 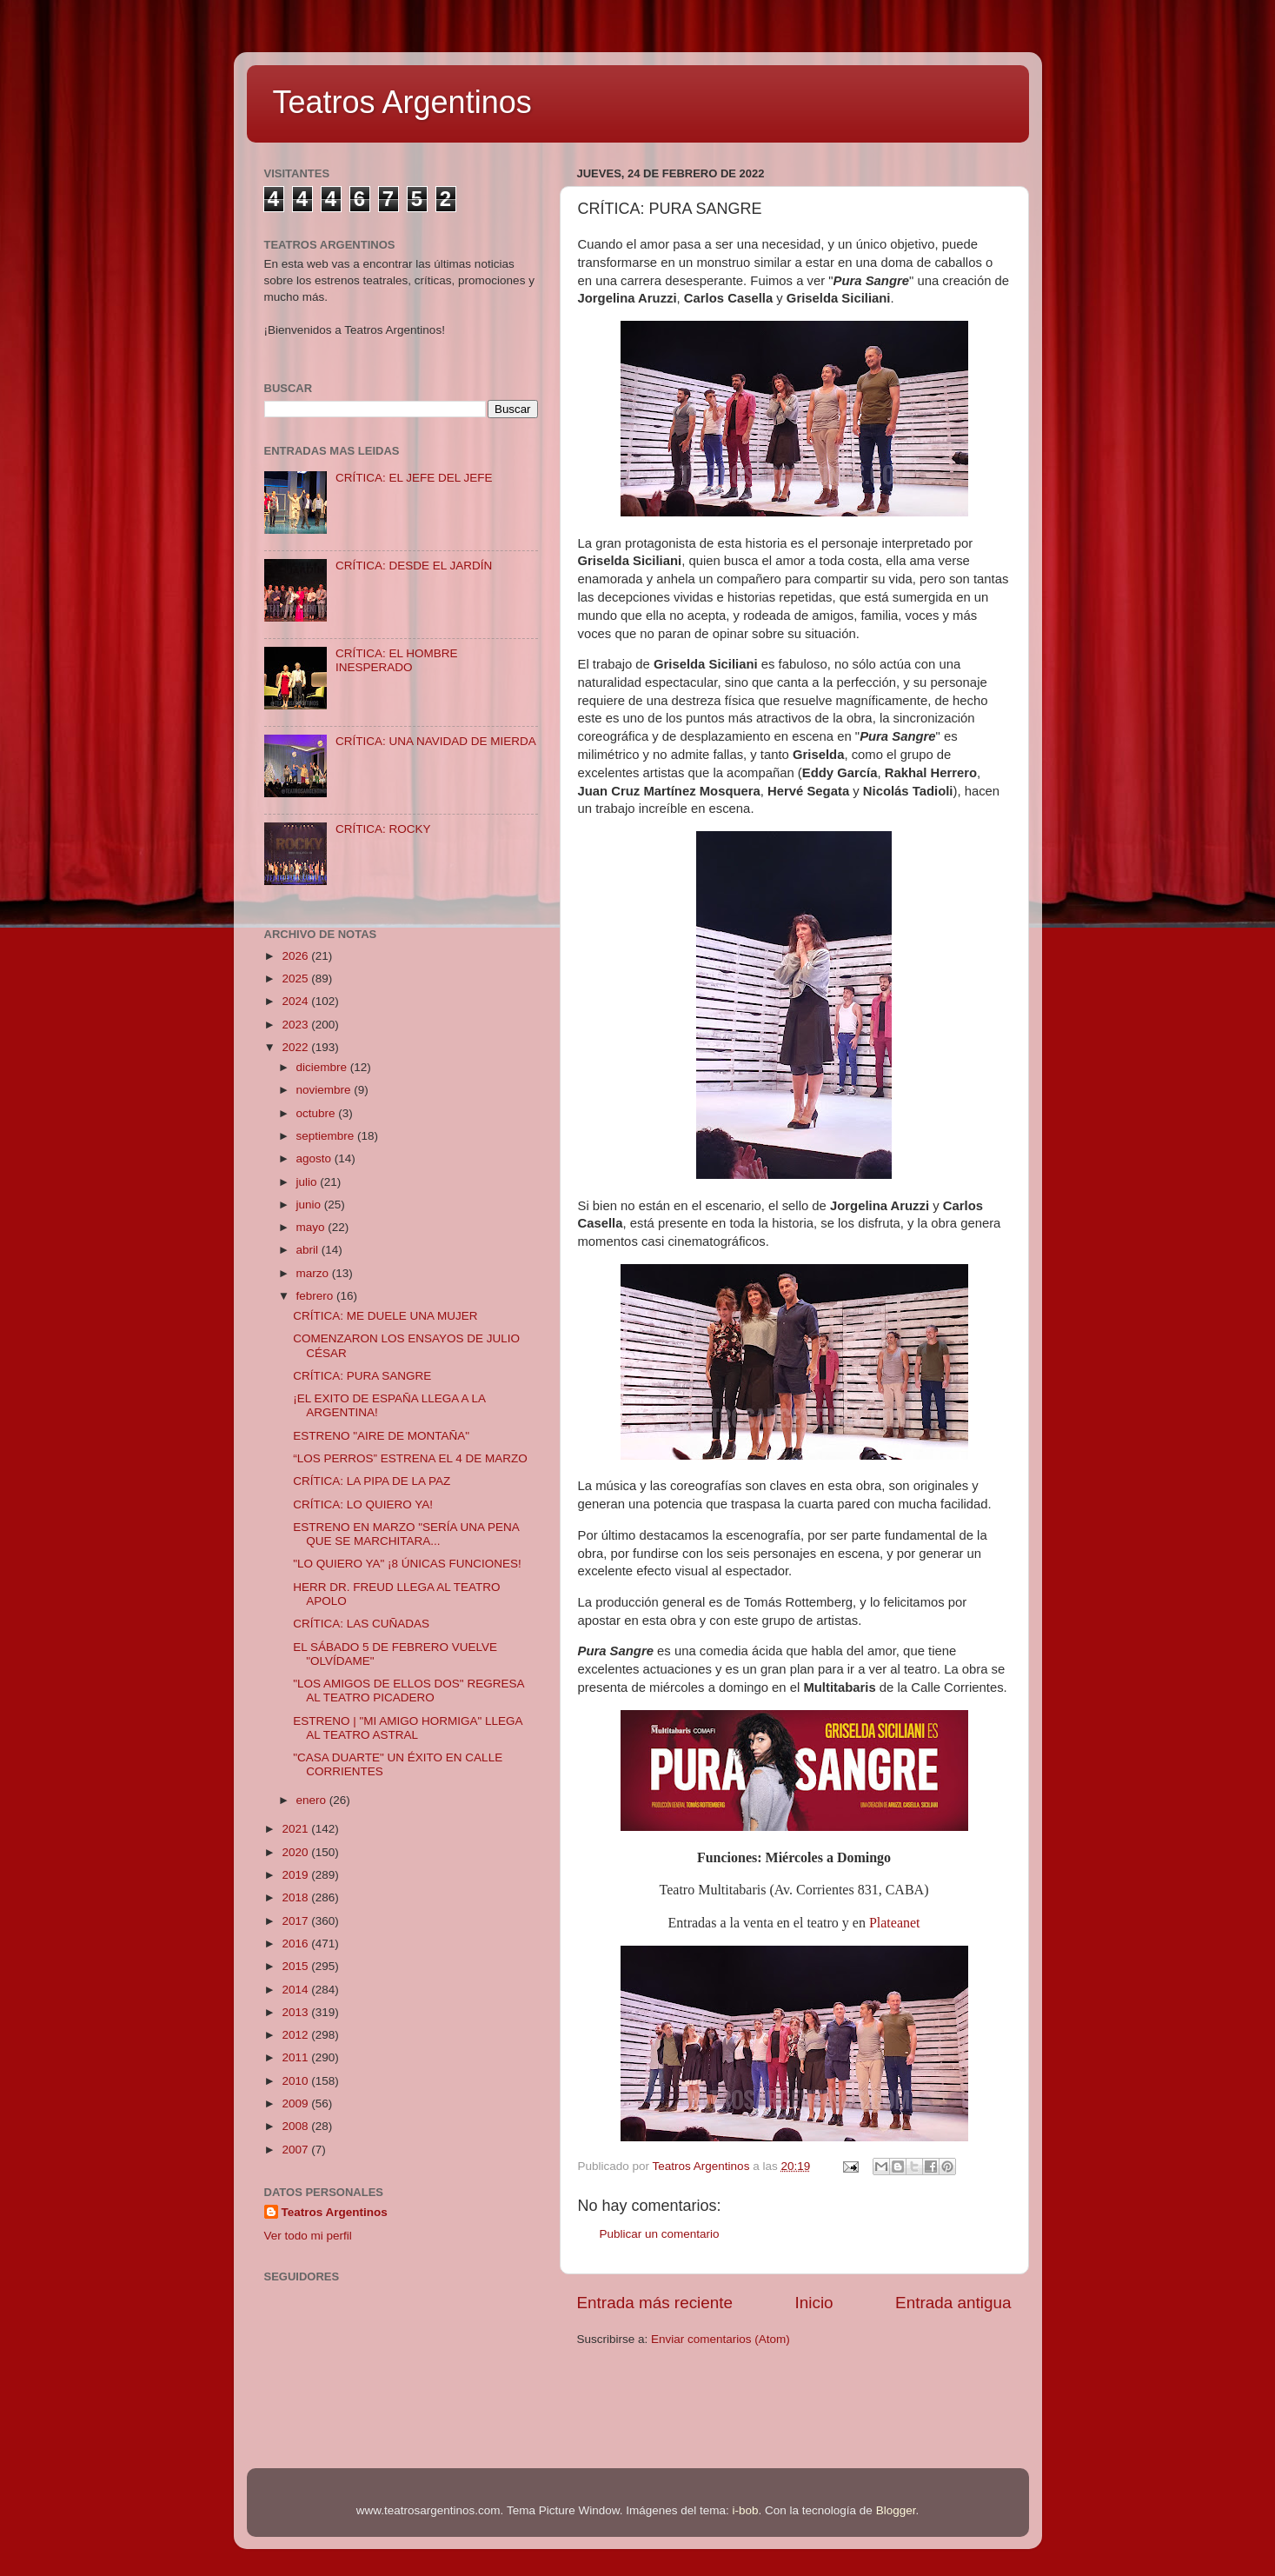 What do you see at coordinates (896, 2510) in the screenshot?
I see `Blogger` at bounding box center [896, 2510].